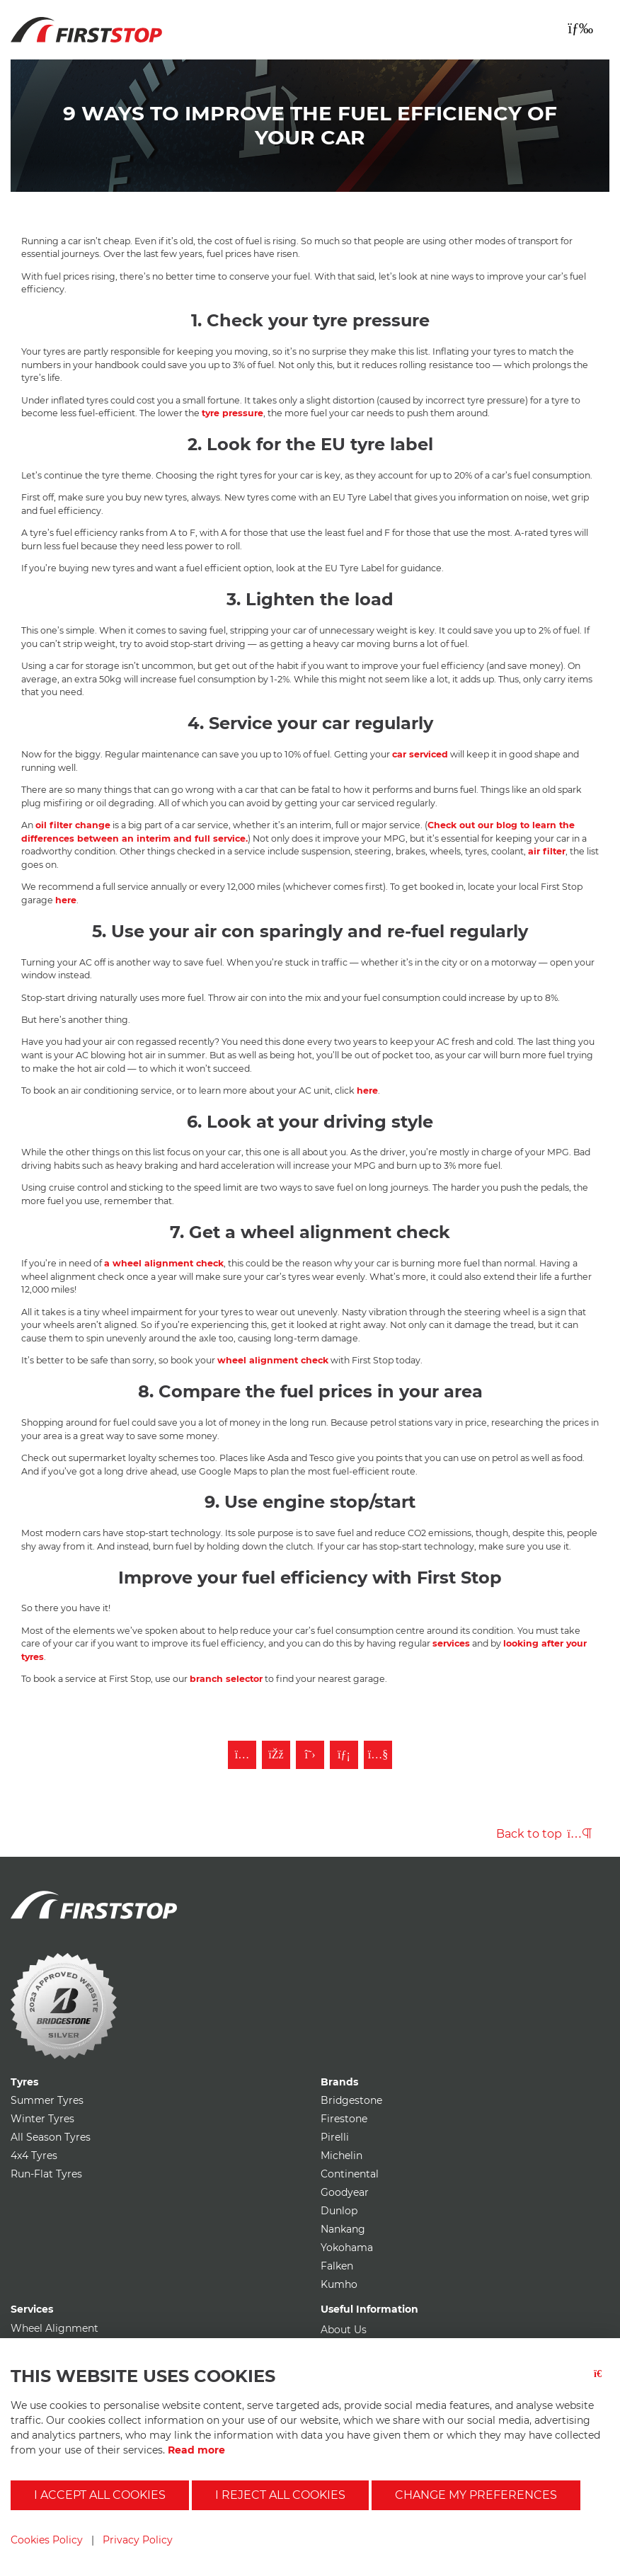 The width and height of the screenshot is (620, 2576). What do you see at coordinates (580, 28) in the screenshot?
I see `[Toggle navigation]` at bounding box center [580, 28].